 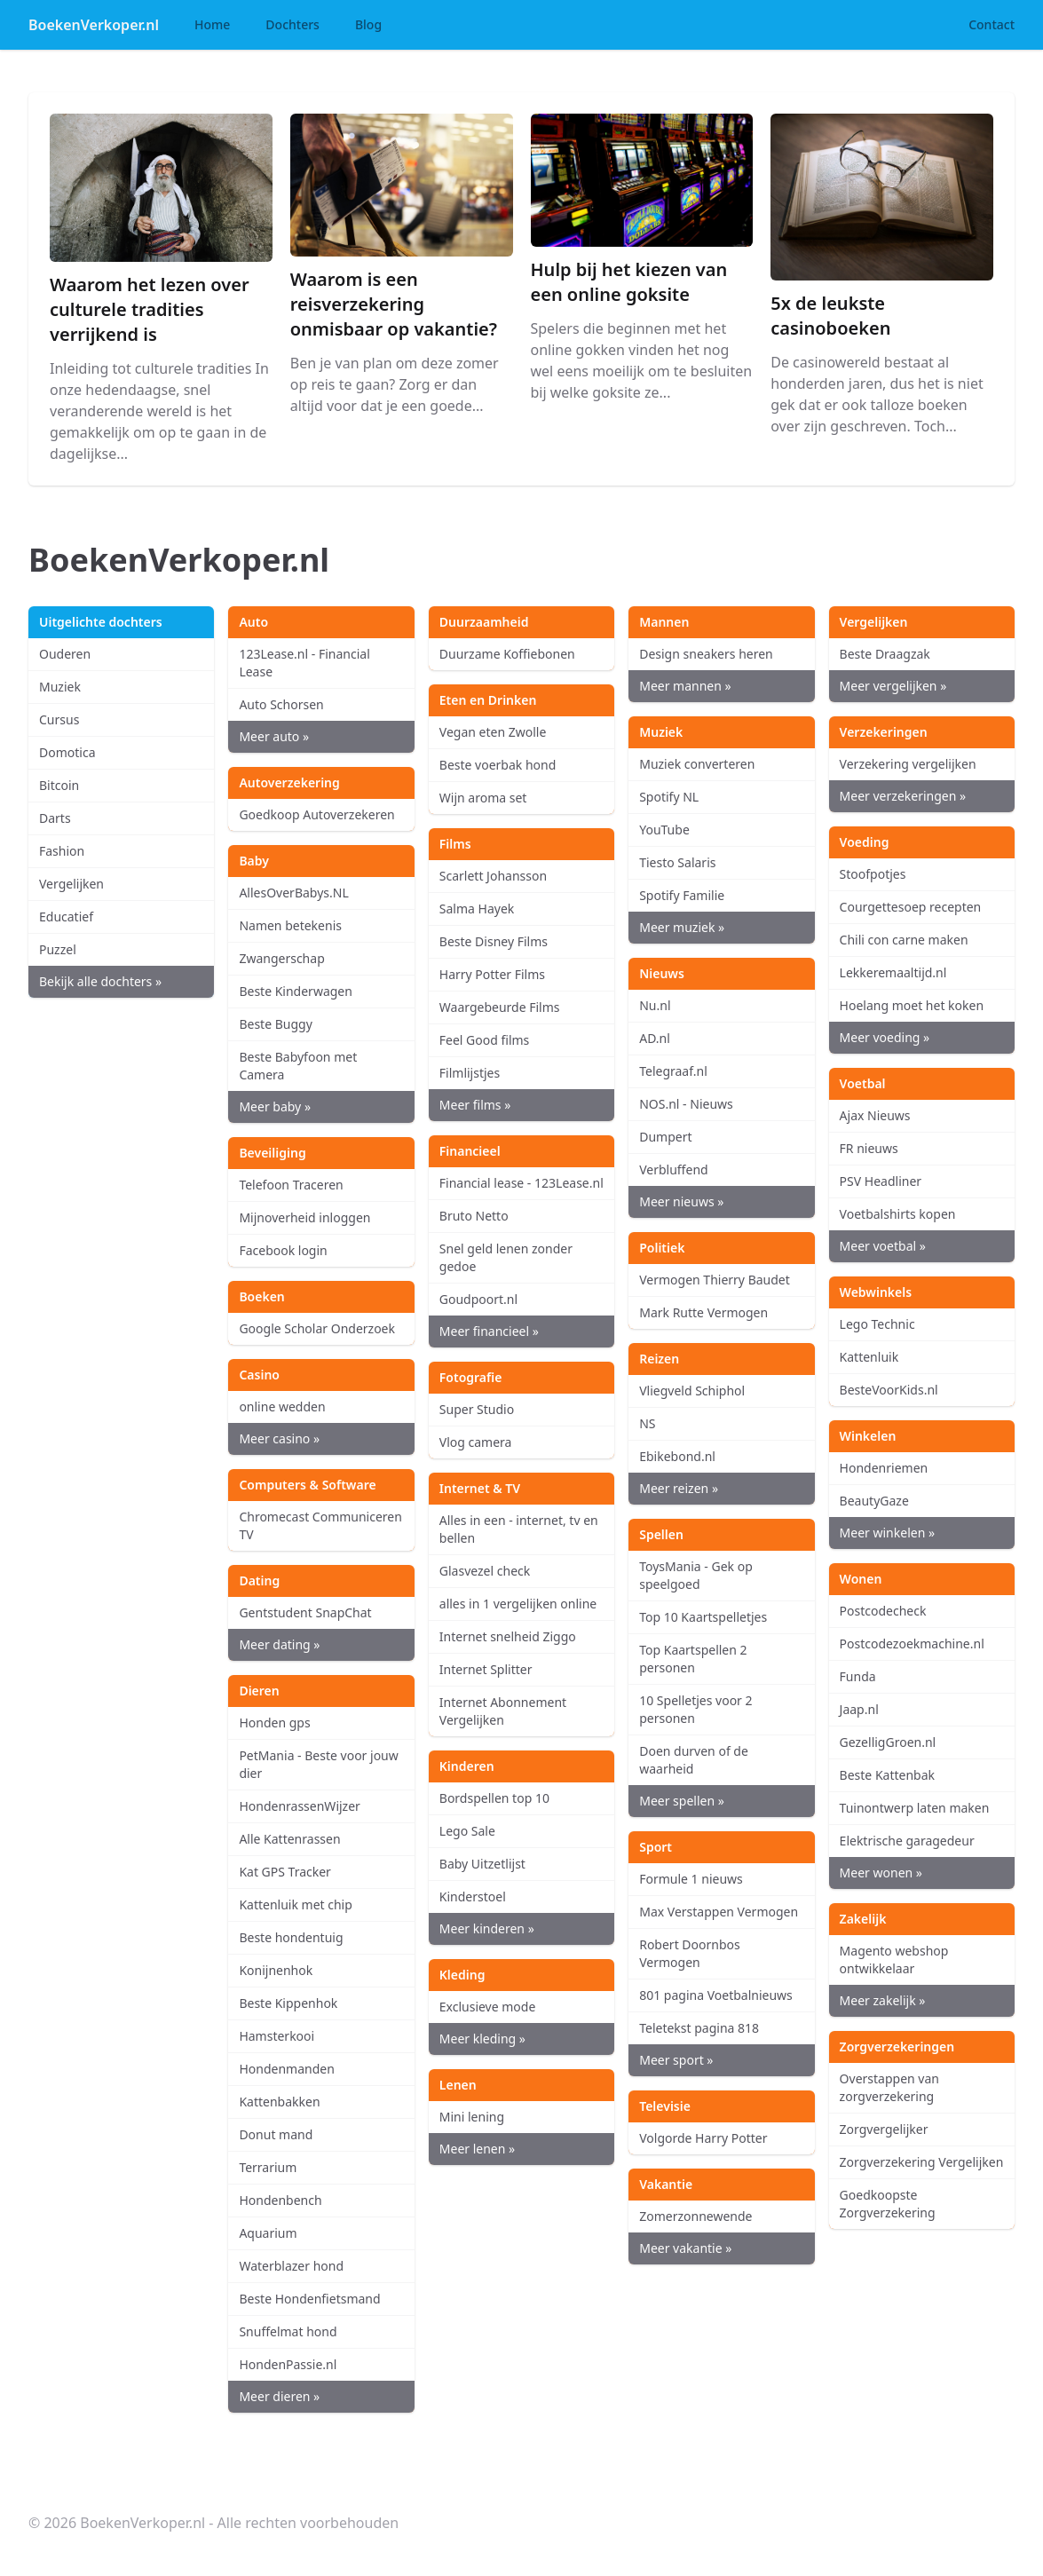 I want to click on Terrarium, so click(x=267, y=2167).